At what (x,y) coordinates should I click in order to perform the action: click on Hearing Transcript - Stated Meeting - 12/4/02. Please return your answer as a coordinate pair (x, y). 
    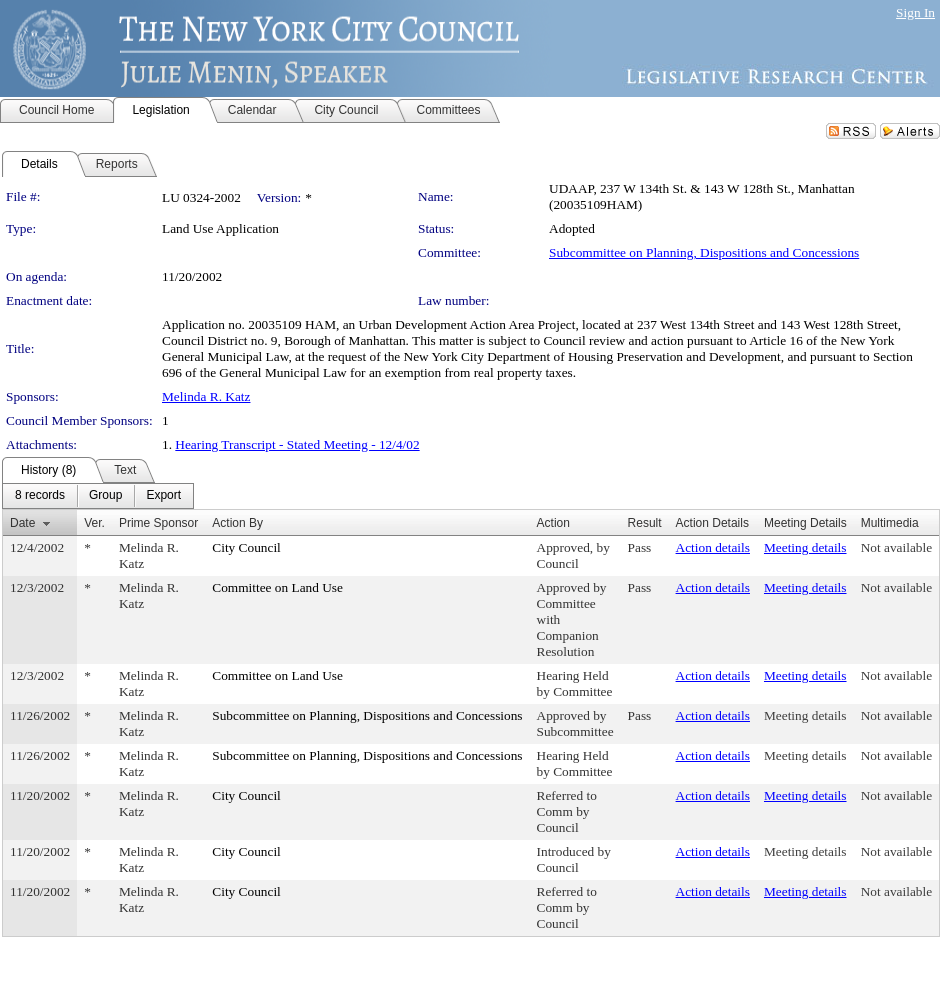
    Looking at the image, I should click on (297, 444).